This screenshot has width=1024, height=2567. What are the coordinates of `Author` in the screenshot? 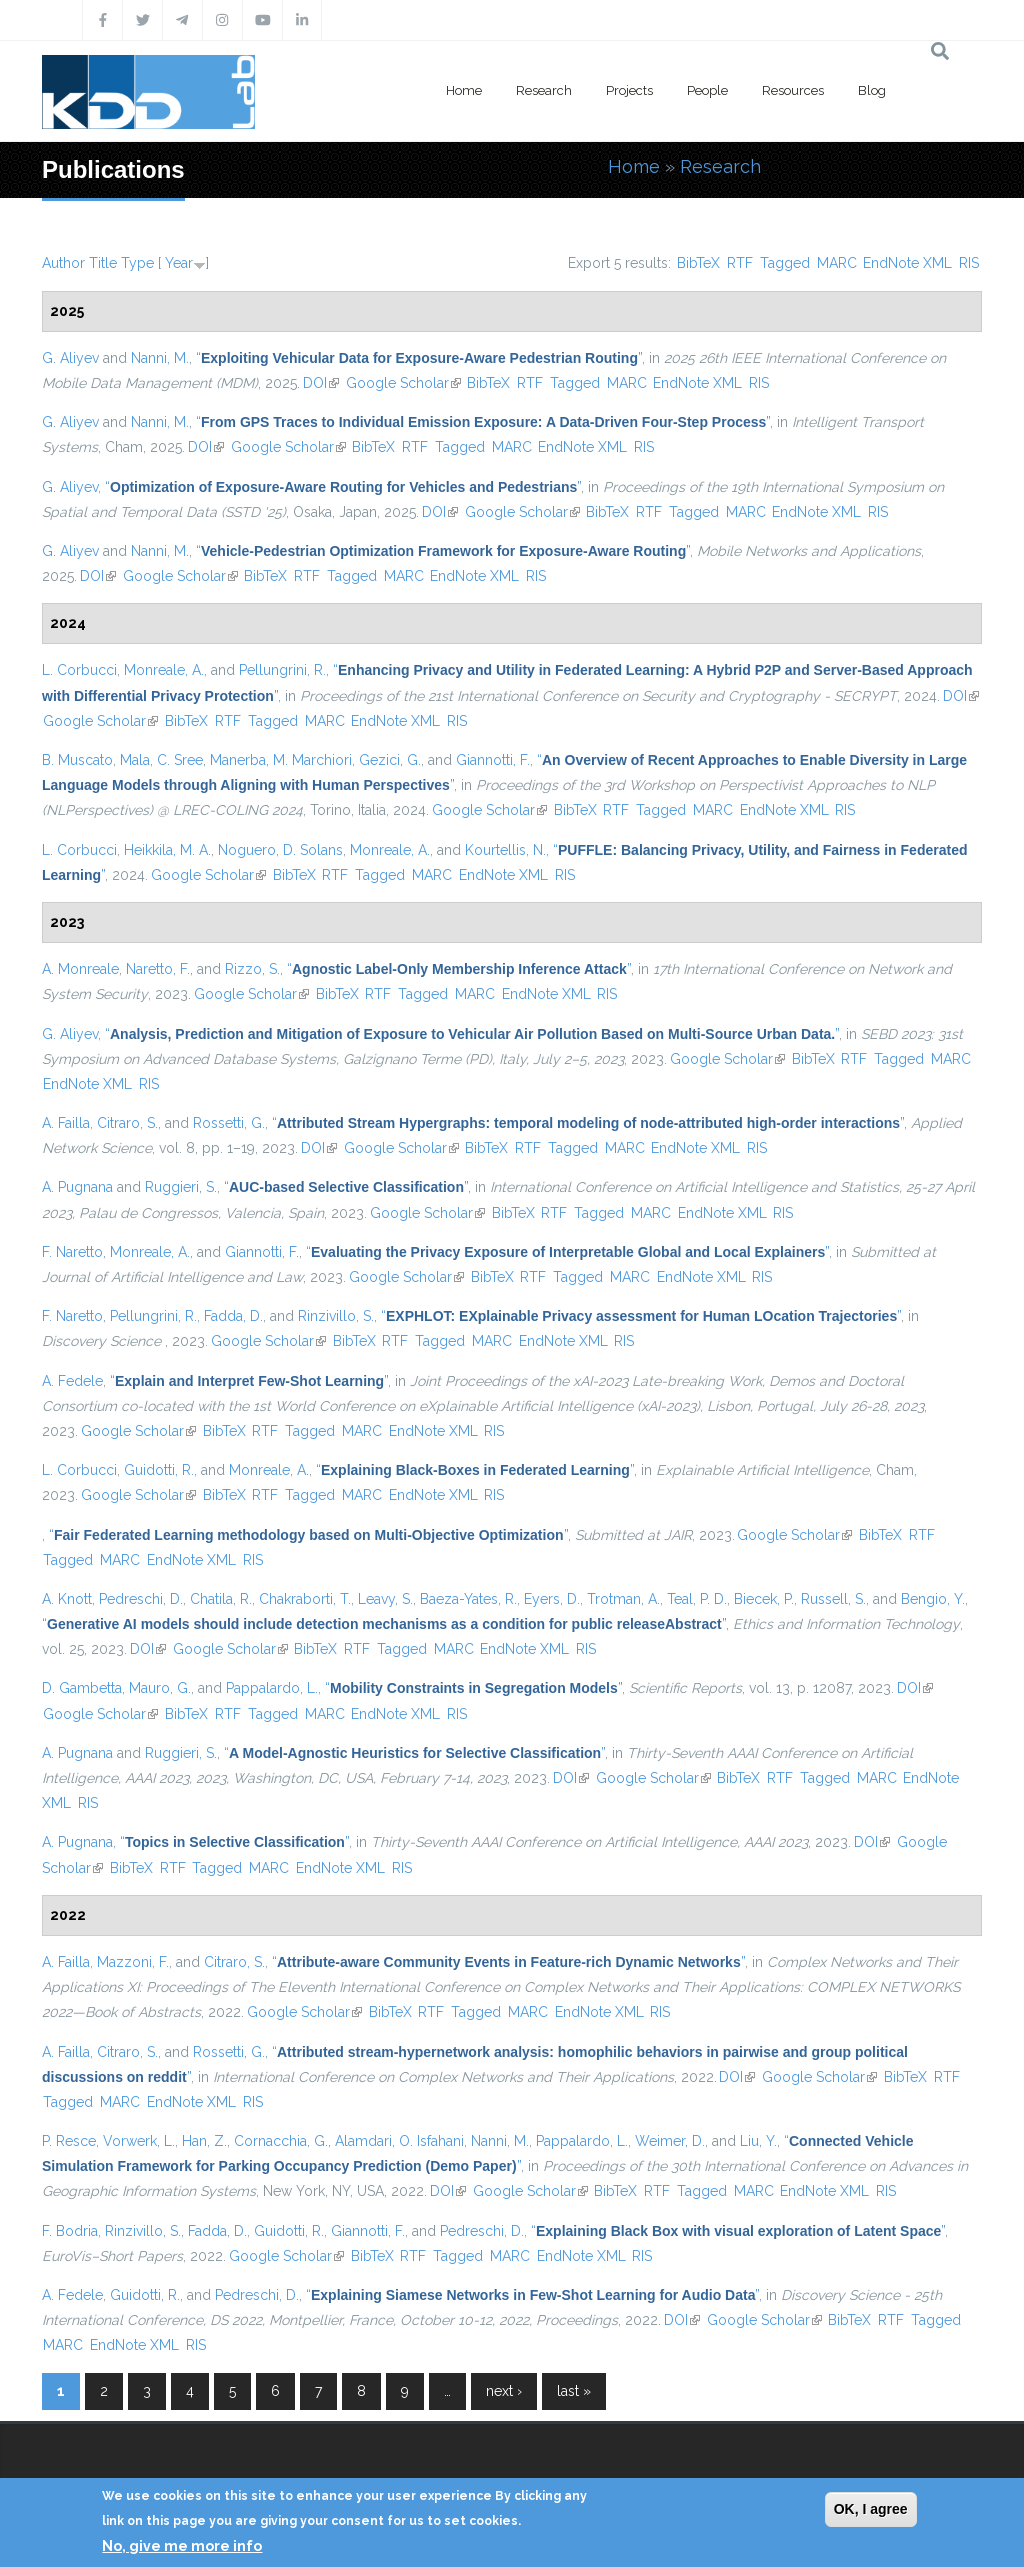 It's located at (63, 263).